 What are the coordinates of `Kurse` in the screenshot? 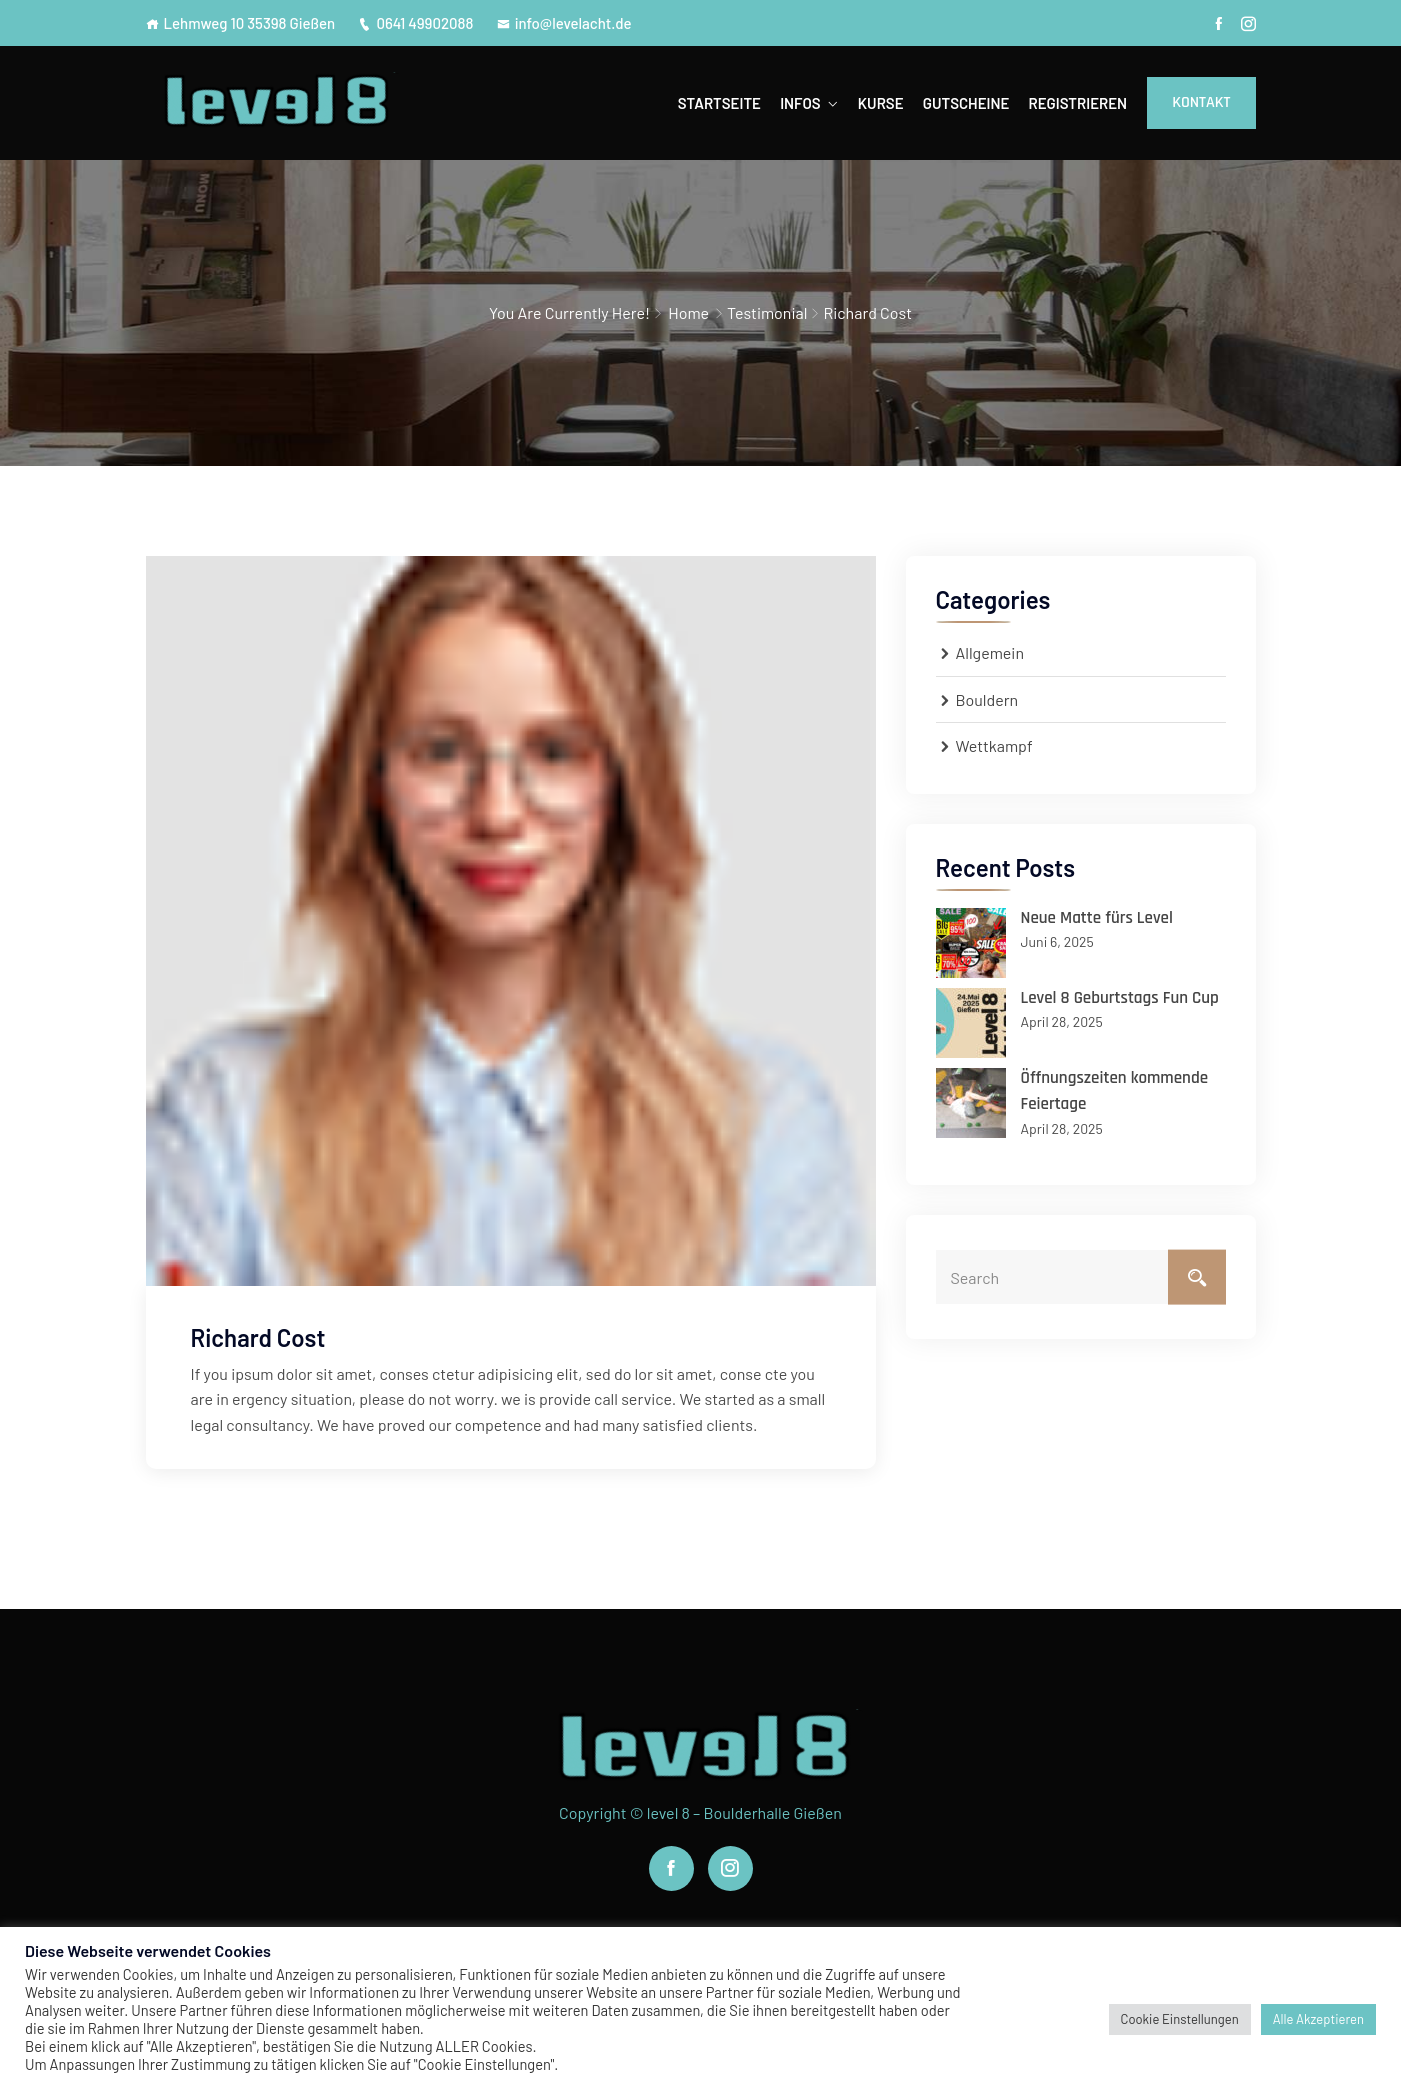 It's located at (881, 103).